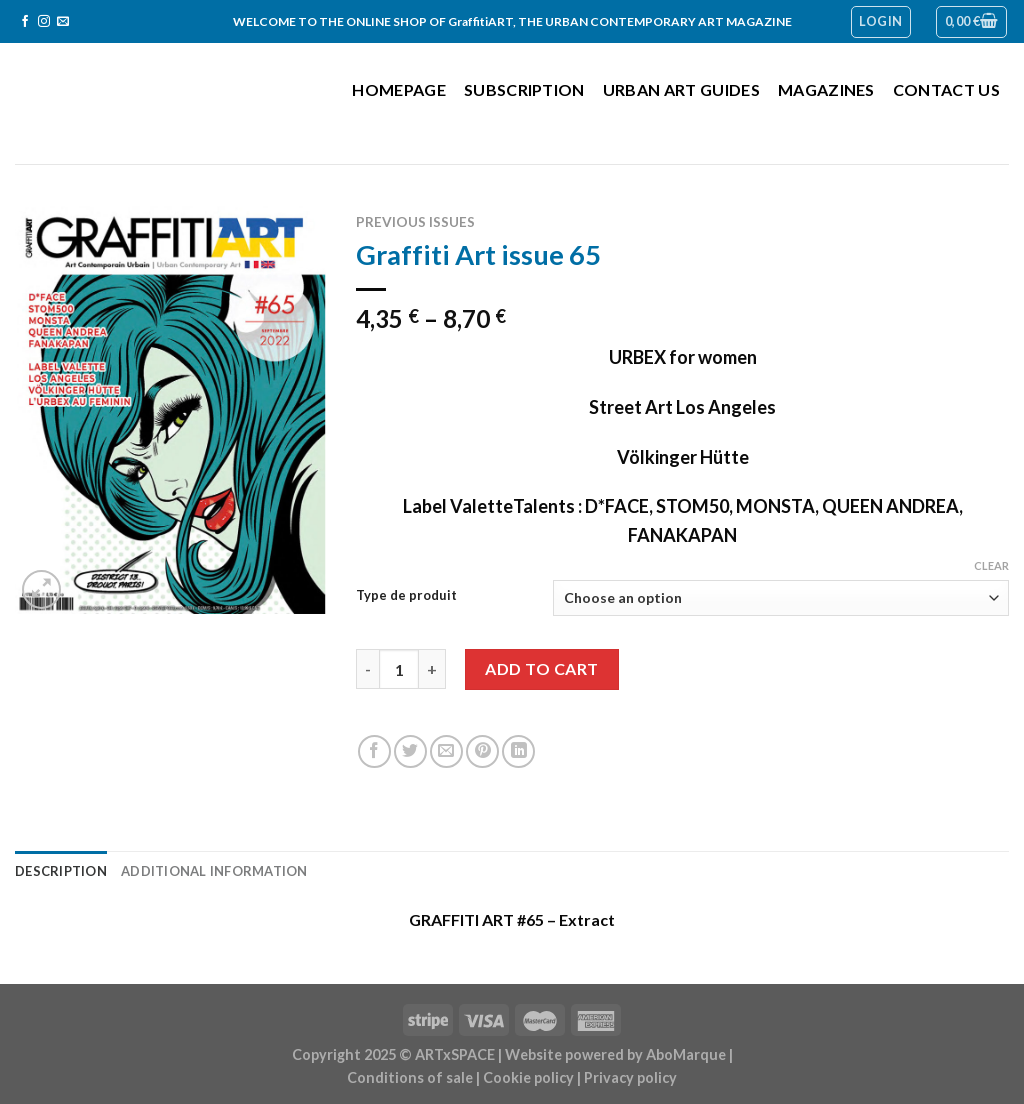  What do you see at coordinates (446, 751) in the screenshot?
I see `[Email to a Friend]` at bounding box center [446, 751].